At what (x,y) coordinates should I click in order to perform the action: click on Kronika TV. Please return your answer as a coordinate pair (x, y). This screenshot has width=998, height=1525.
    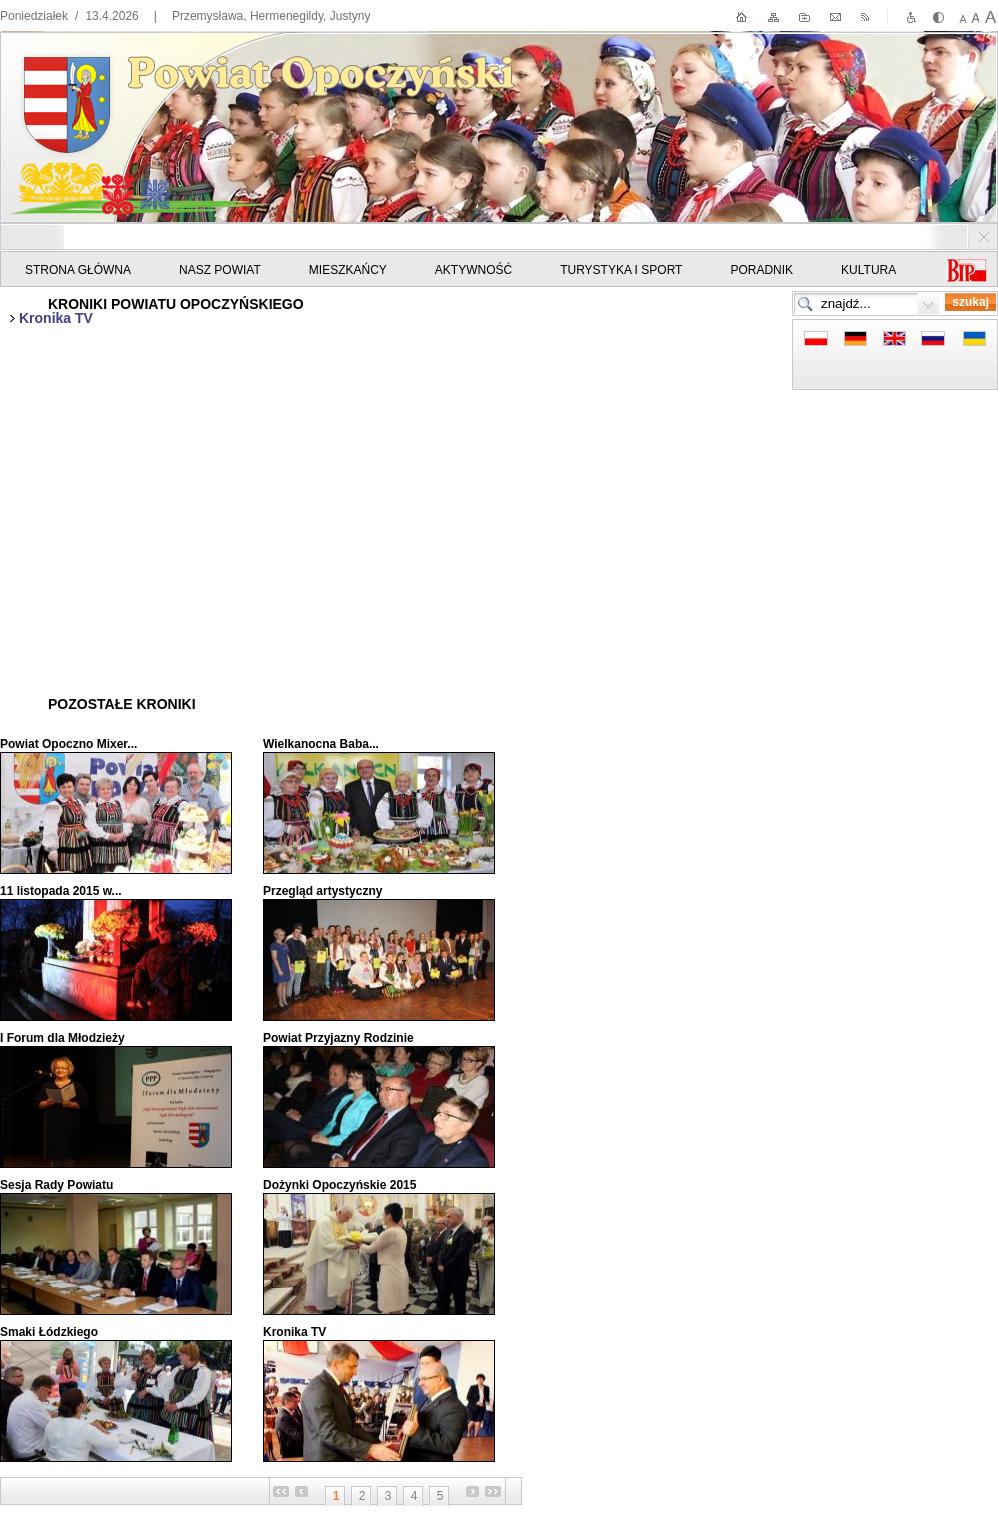
    Looking at the image, I should click on (294, 1332).